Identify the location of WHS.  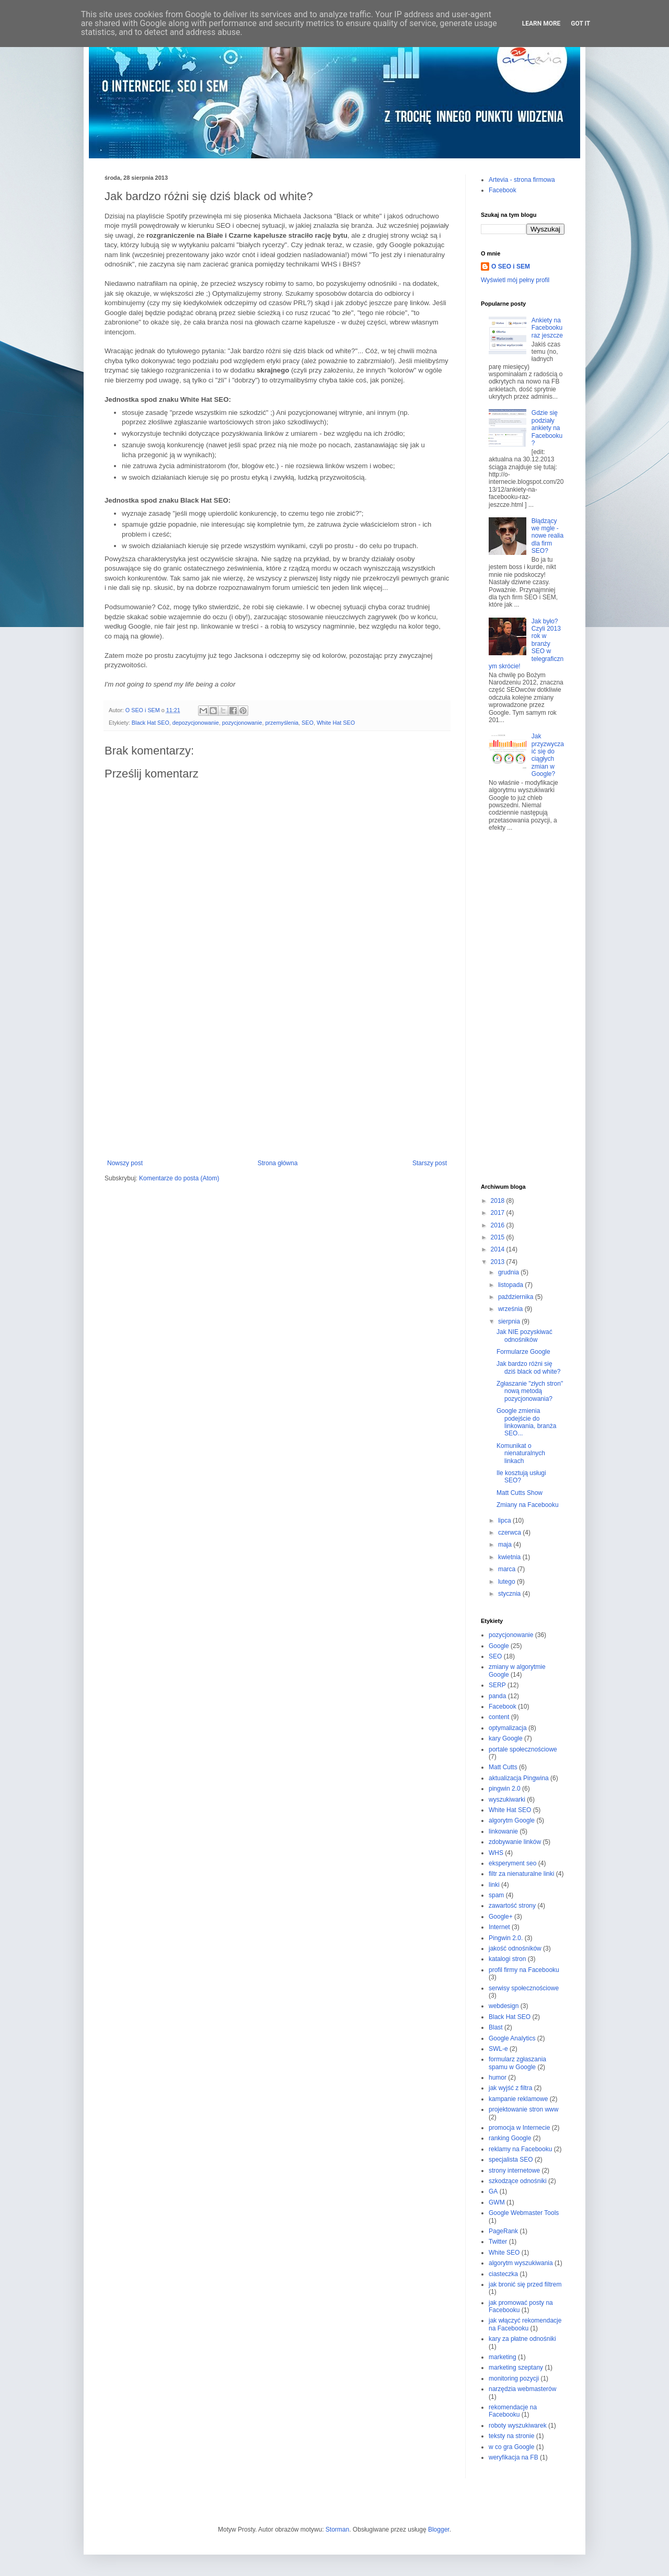
(496, 1852).